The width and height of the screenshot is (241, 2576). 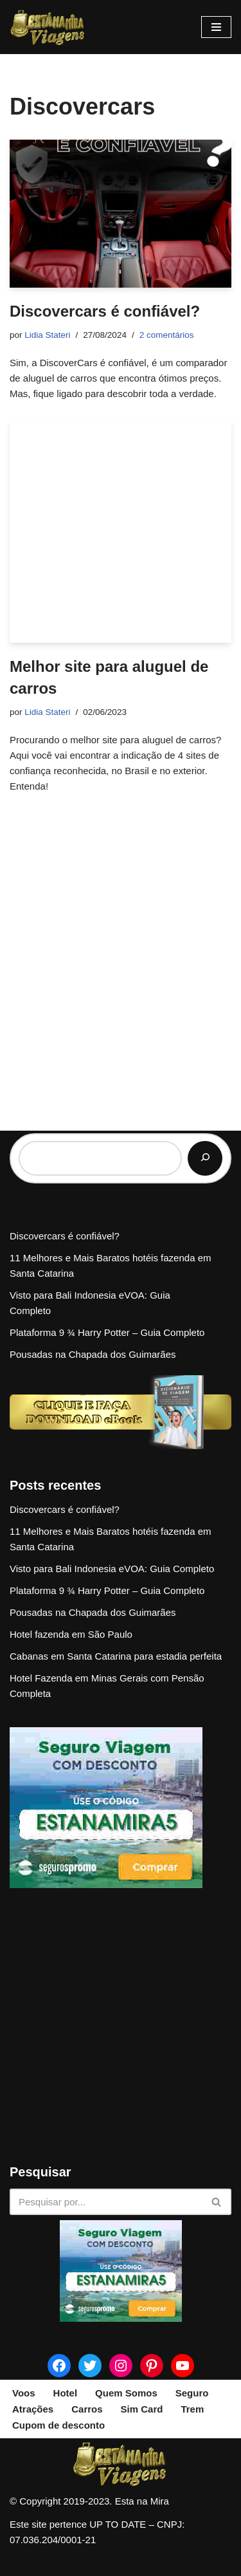 I want to click on Pousadas na Chapada dos Guimarães, so click(x=93, y=1354).